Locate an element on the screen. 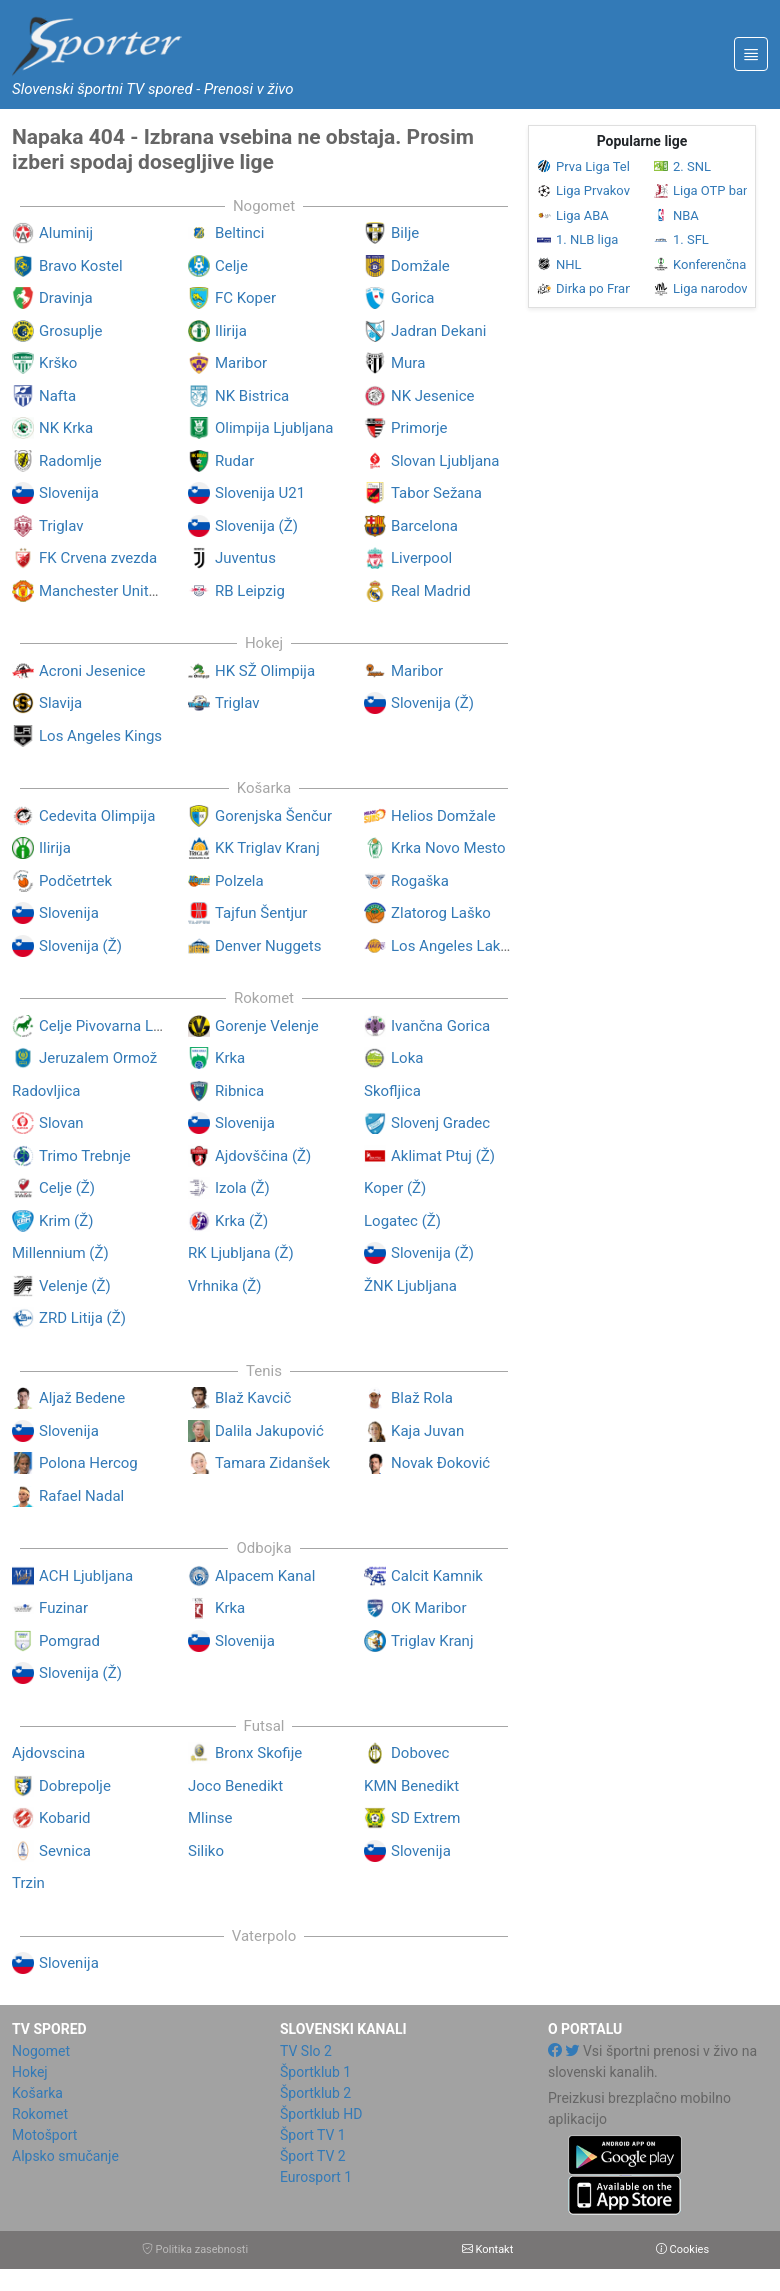  TV Slo 2 is located at coordinates (306, 2051).